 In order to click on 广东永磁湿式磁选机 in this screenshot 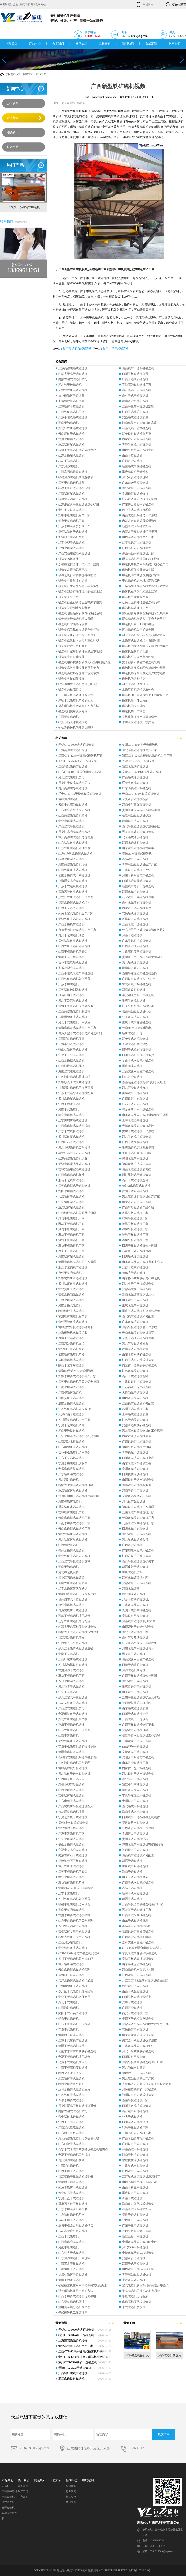, I will do `click(135, 1321)`.